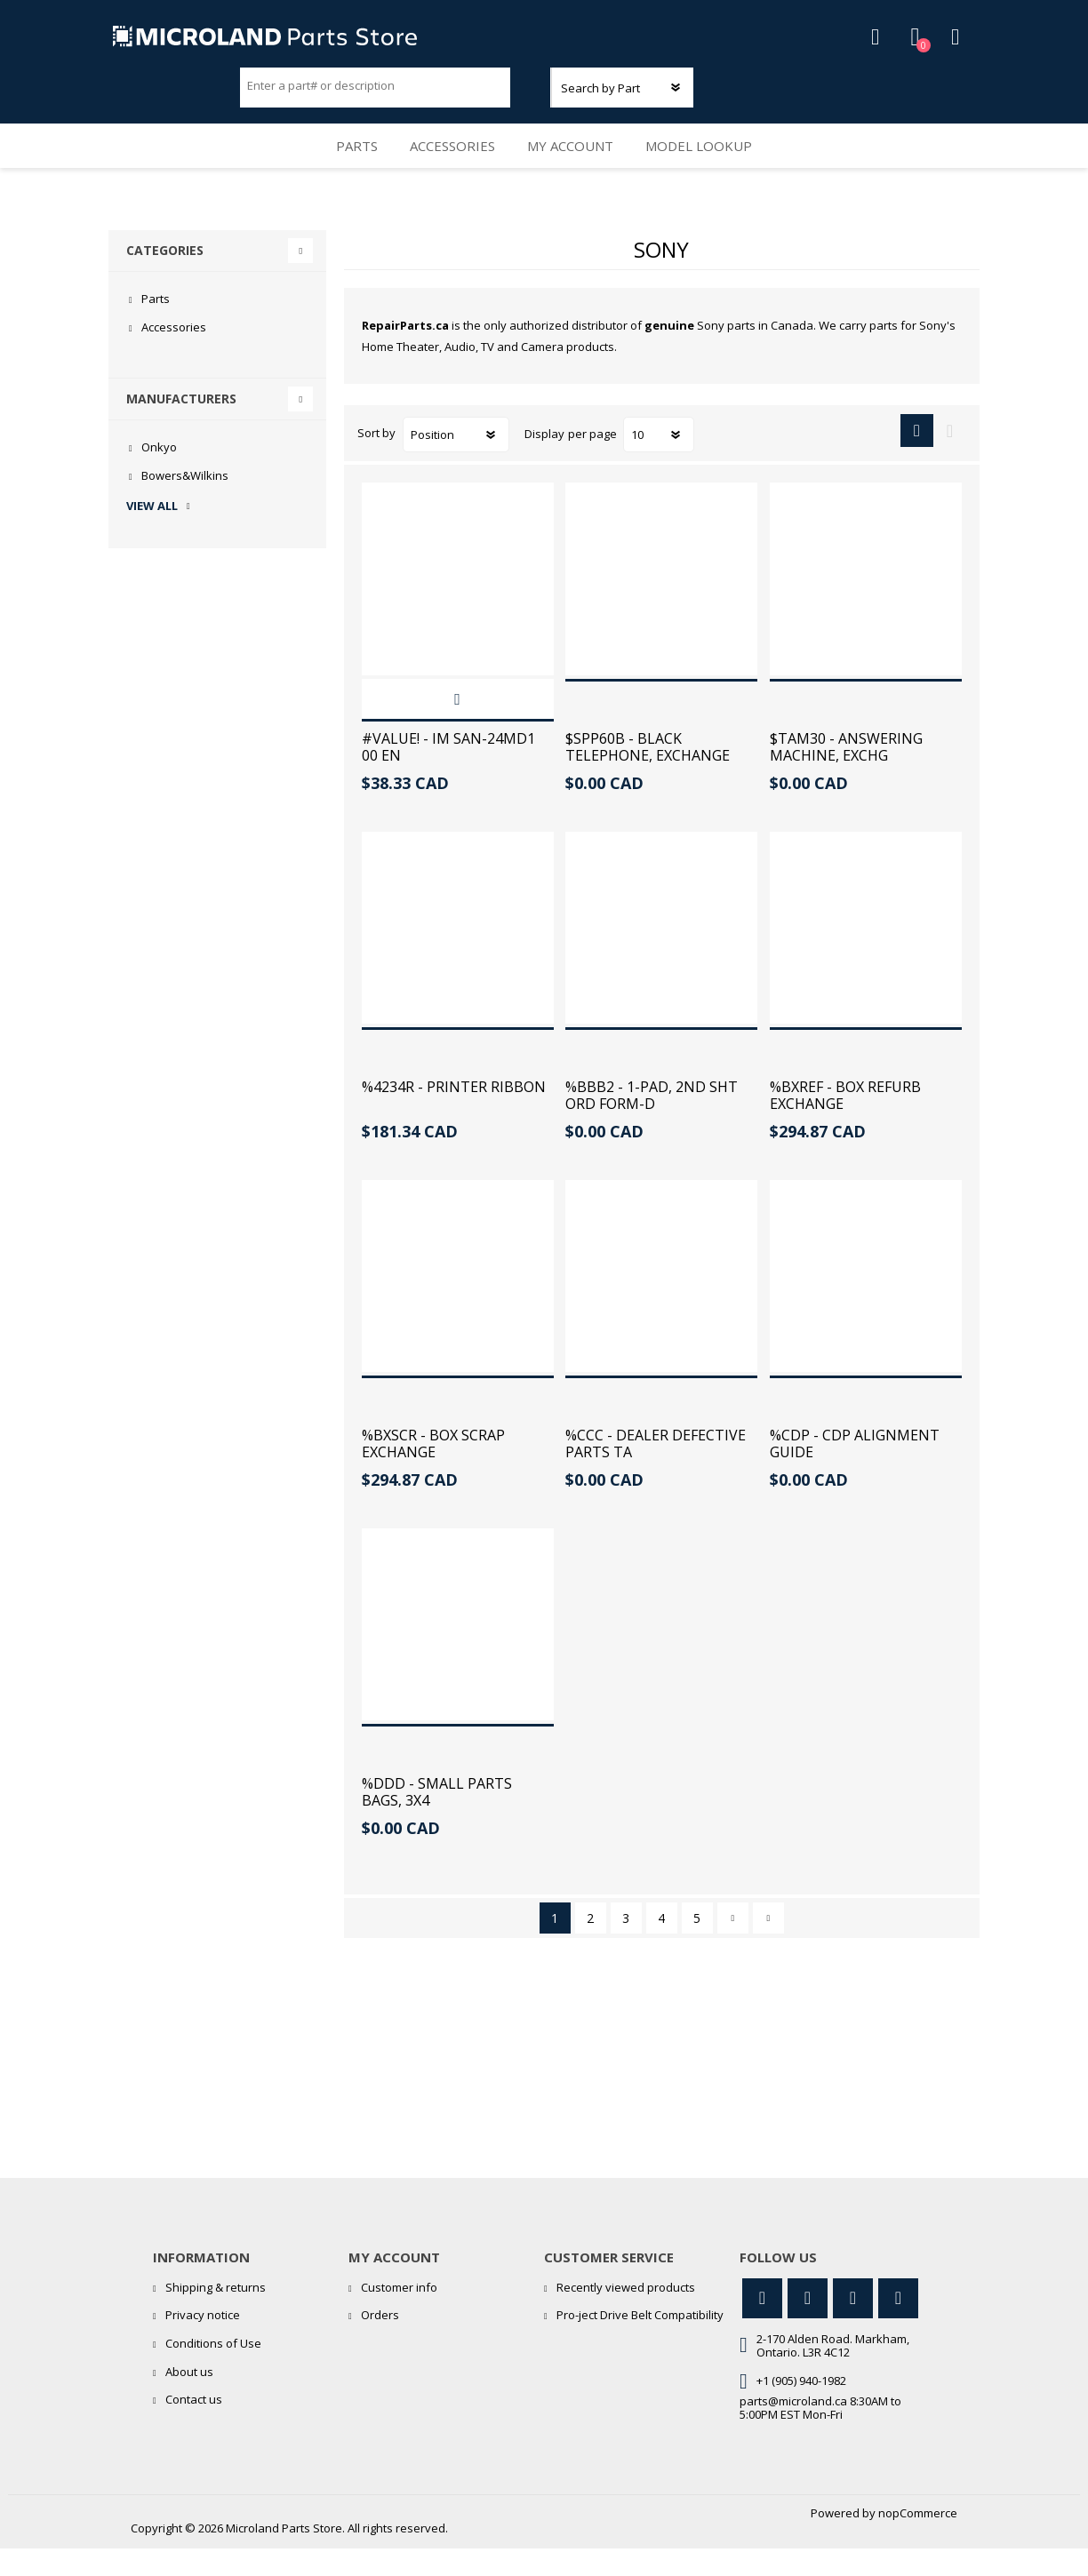 The height and width of the screenshot is (2576, 1088). Describe the element at coordinates (375, 91) in the screenshot. I see `[Search store]` at that location.